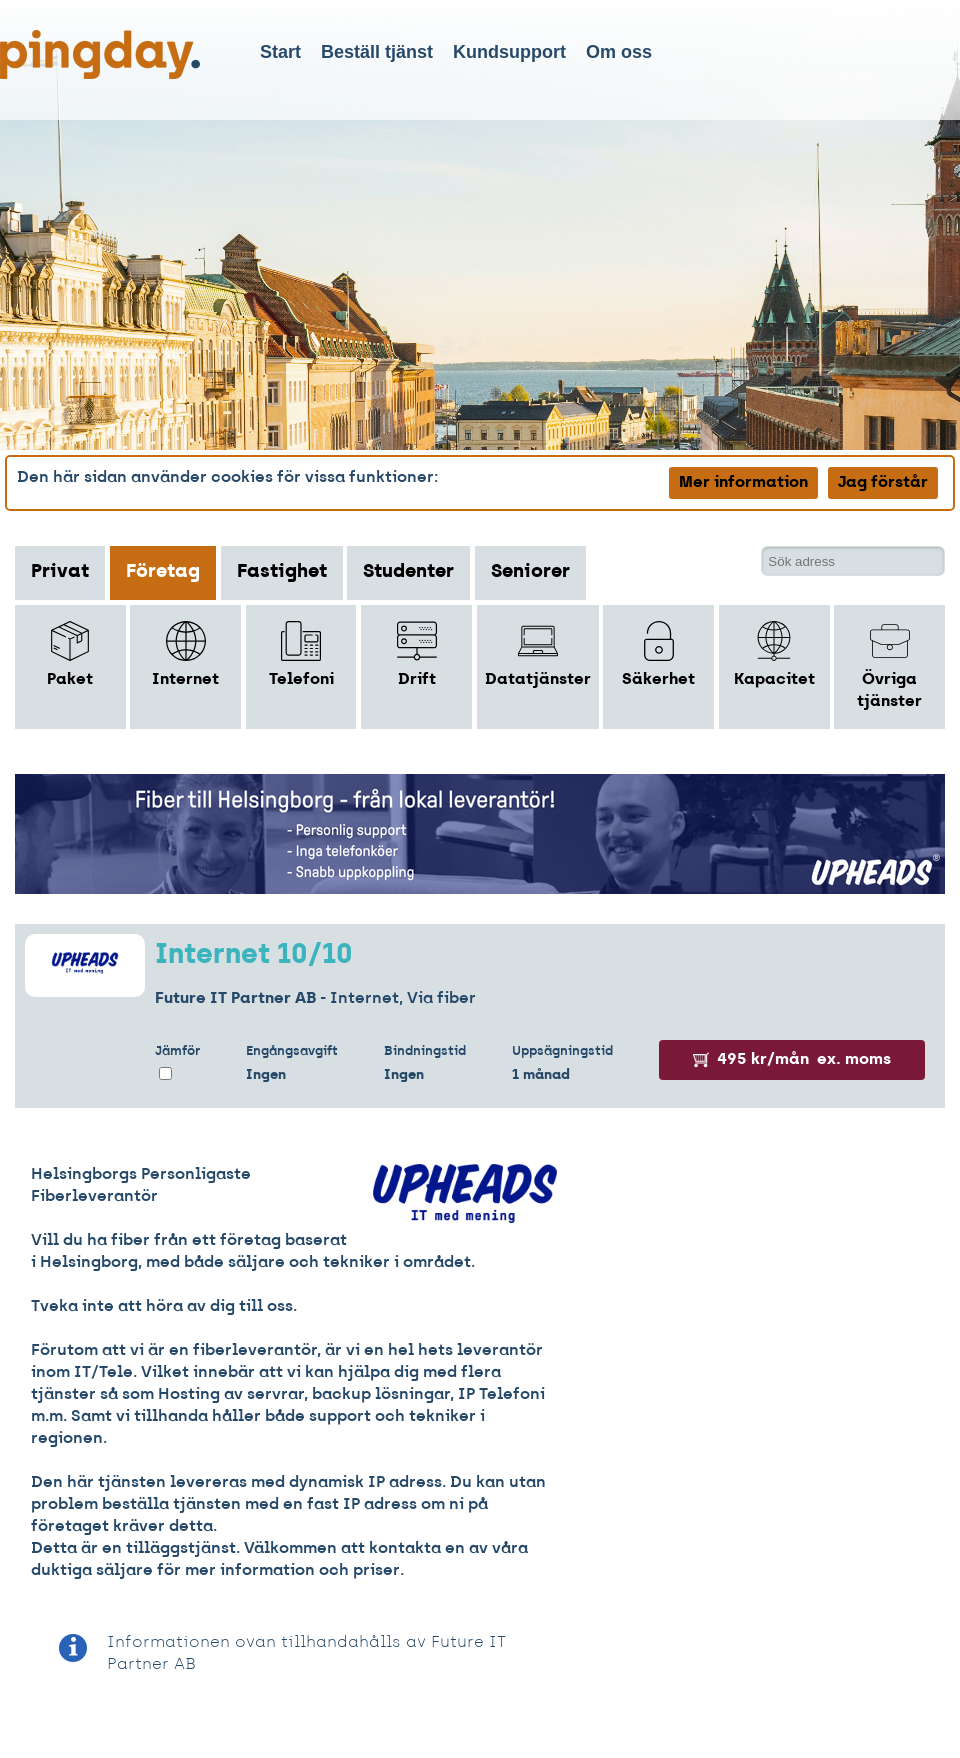  I want to click on Kapacitet, so click(774, 654).